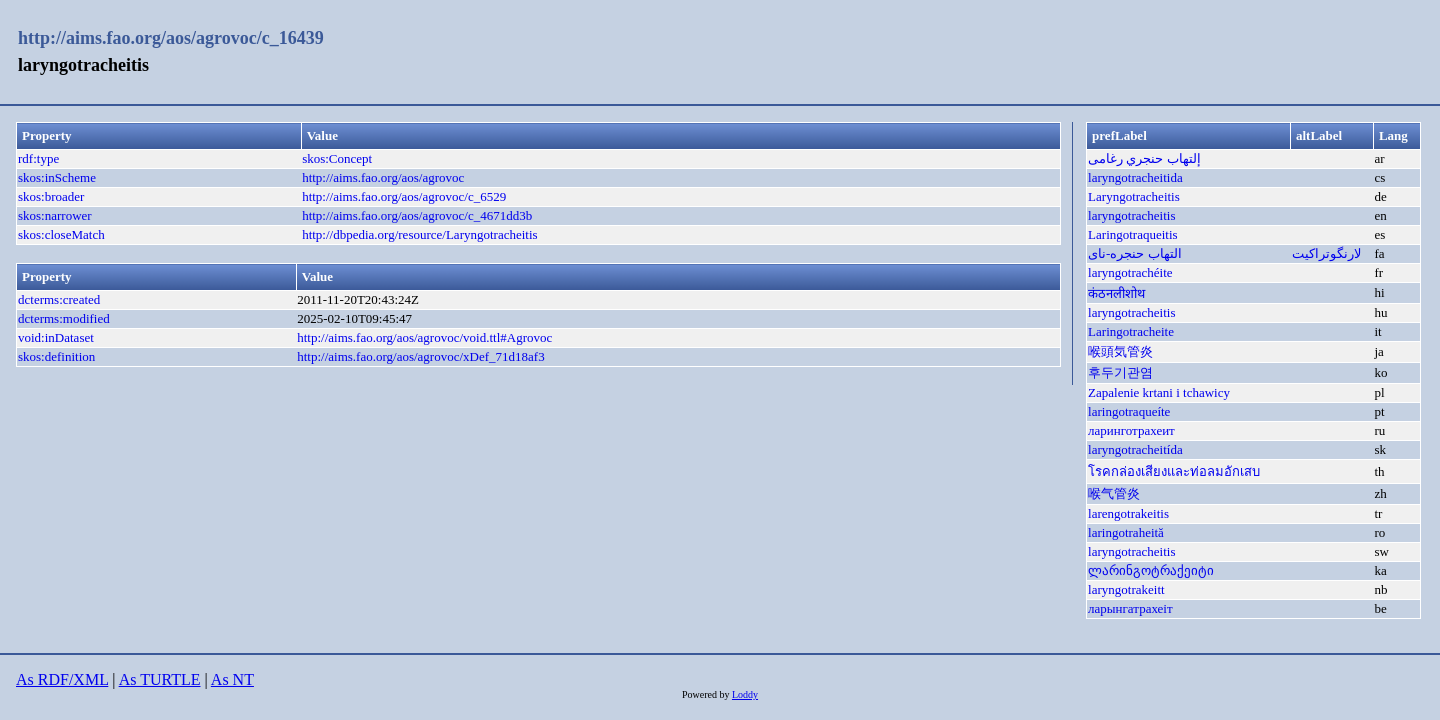 This screenshot has width=1440, height=720. I want to click on void:inDataset, so click(56, 337).